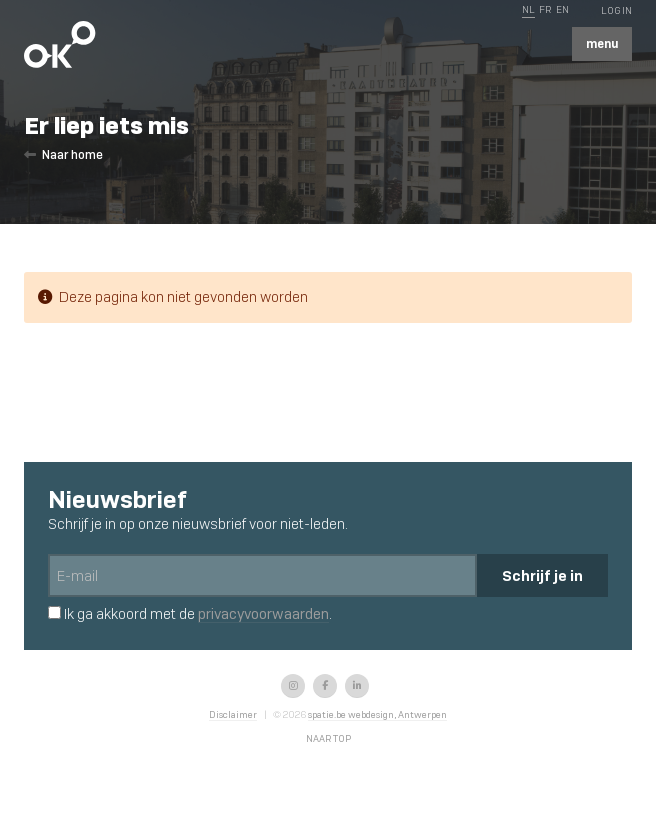 The image size is (656, 832). Describe the element at coordinates (377, 714) in the screenshot. I see `spatie.be webdesign, Antwerpen` at that location.